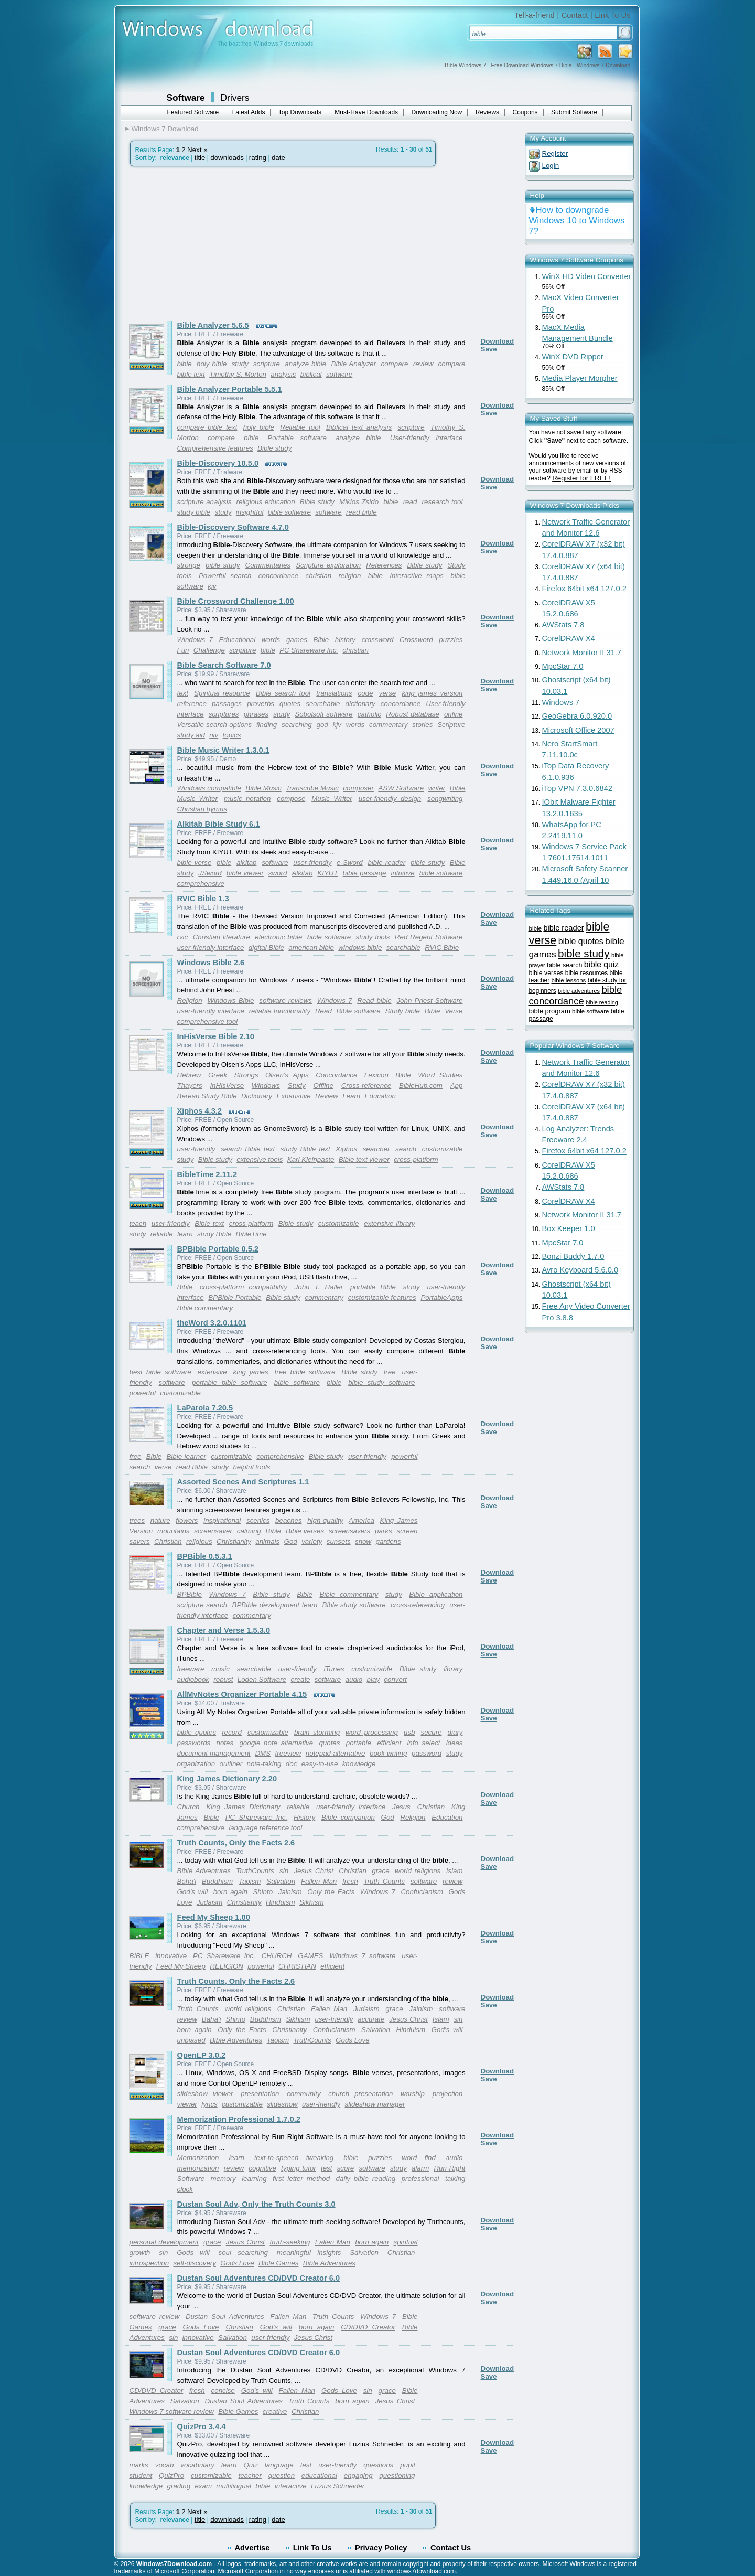  What do you see at coordinates (456, 1085) in the screenshot?
I see `App` at bounding box center [456, 1085].